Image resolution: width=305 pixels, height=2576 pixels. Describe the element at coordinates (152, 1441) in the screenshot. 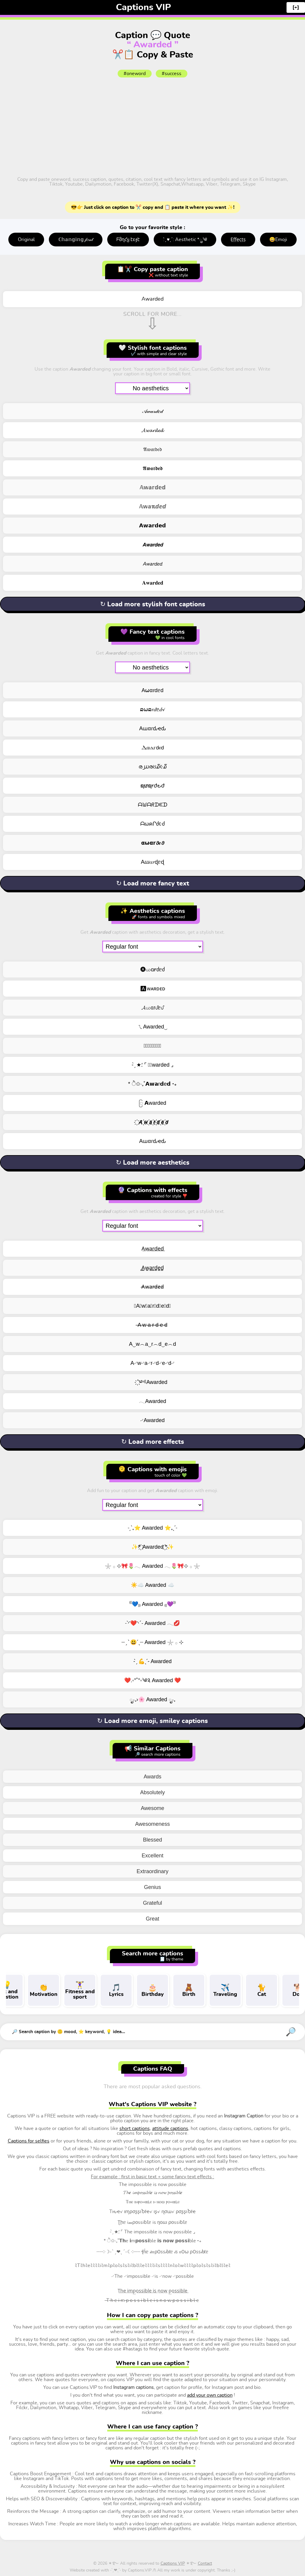

I see `↻ Load more effects` at that location.